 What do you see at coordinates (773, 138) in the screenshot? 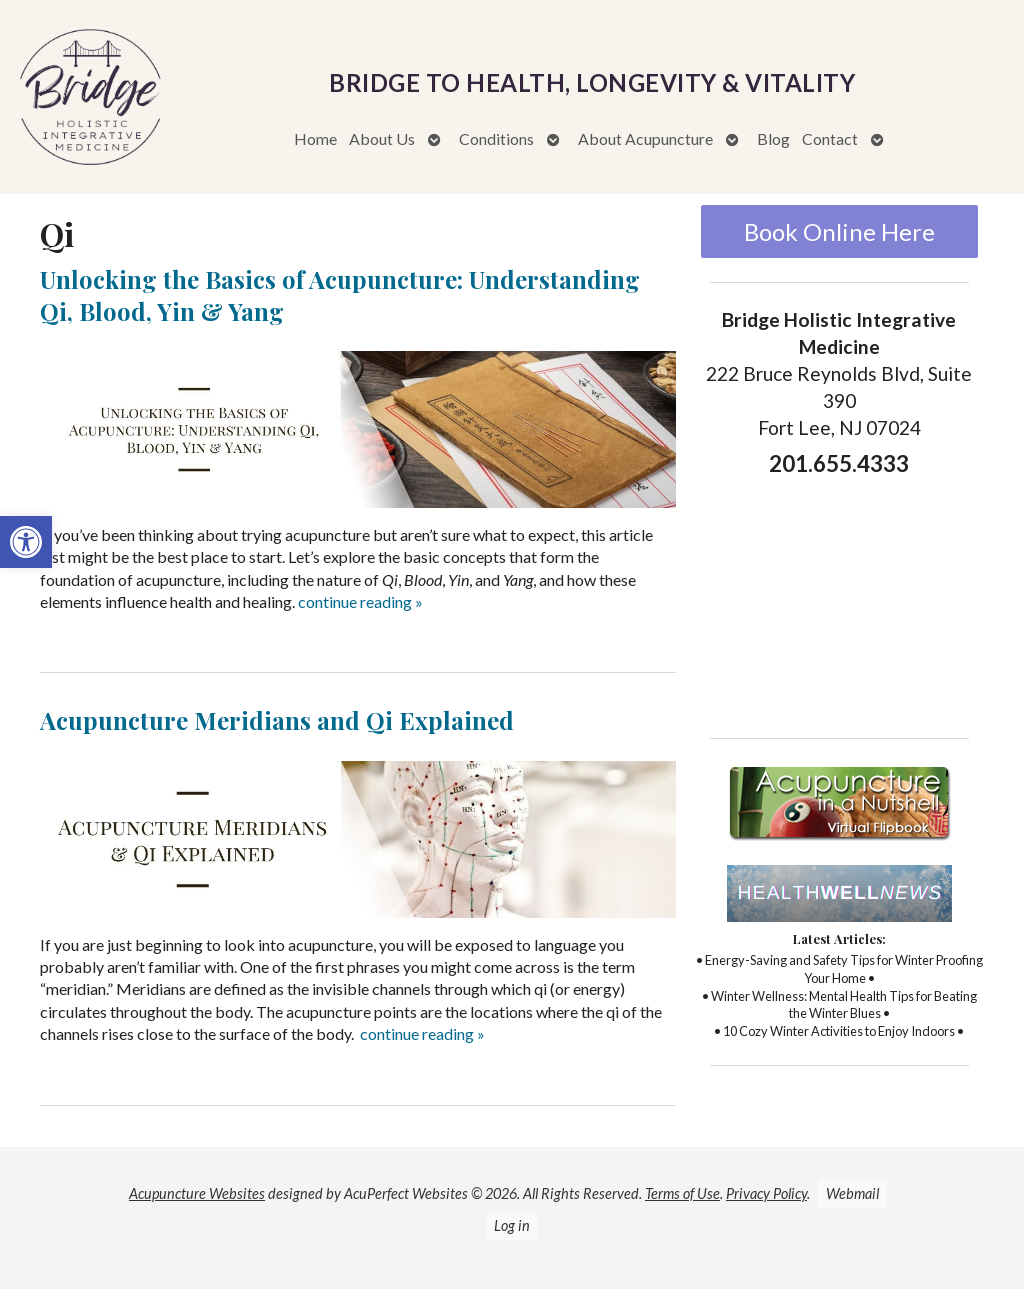
I see `Blog` at bounding box center [773, 138].